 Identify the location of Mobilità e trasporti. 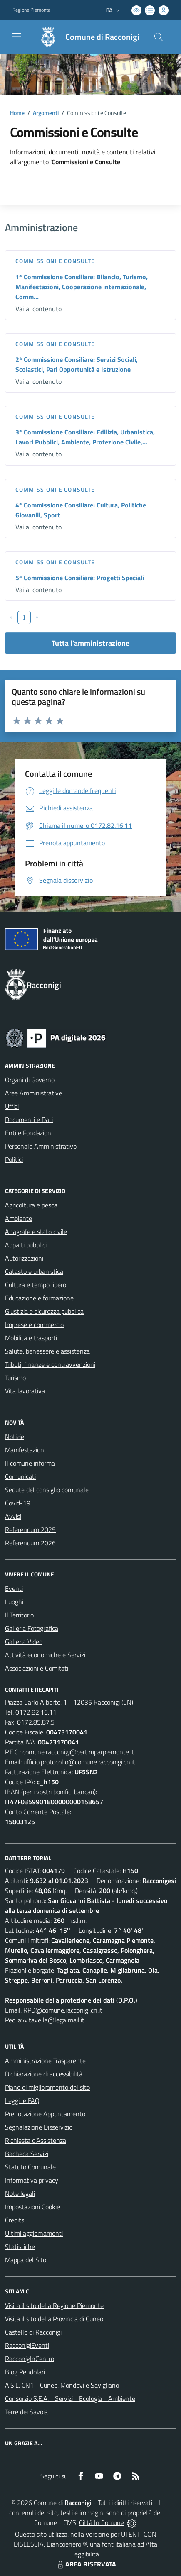
(31, 1338).